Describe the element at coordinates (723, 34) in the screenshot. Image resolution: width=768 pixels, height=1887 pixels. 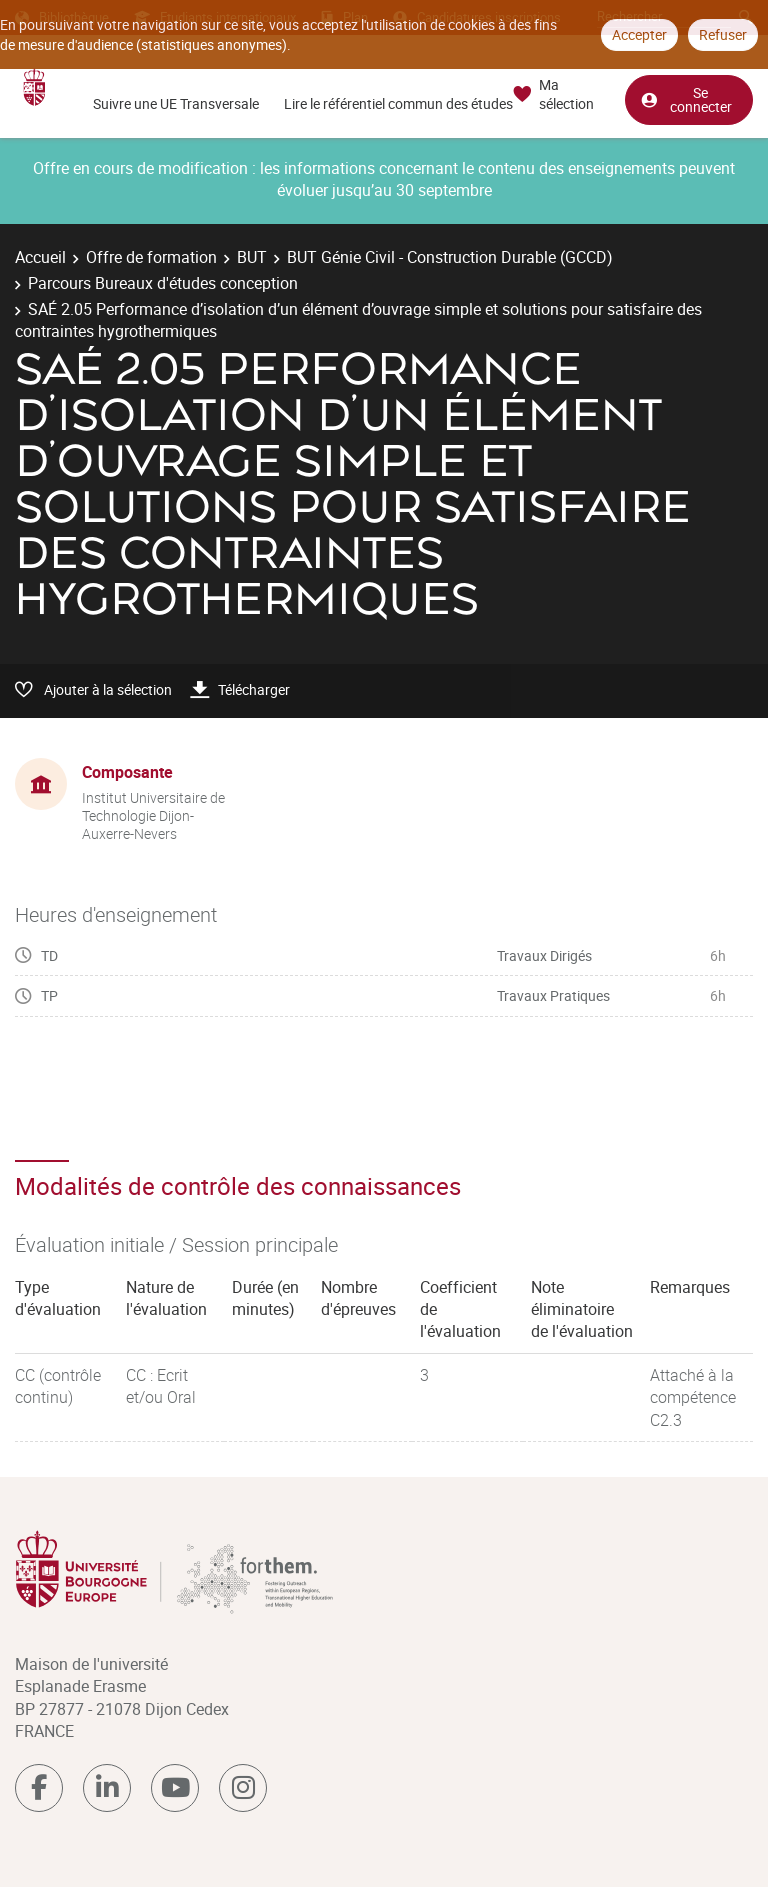
I see `Refuser` at that location.